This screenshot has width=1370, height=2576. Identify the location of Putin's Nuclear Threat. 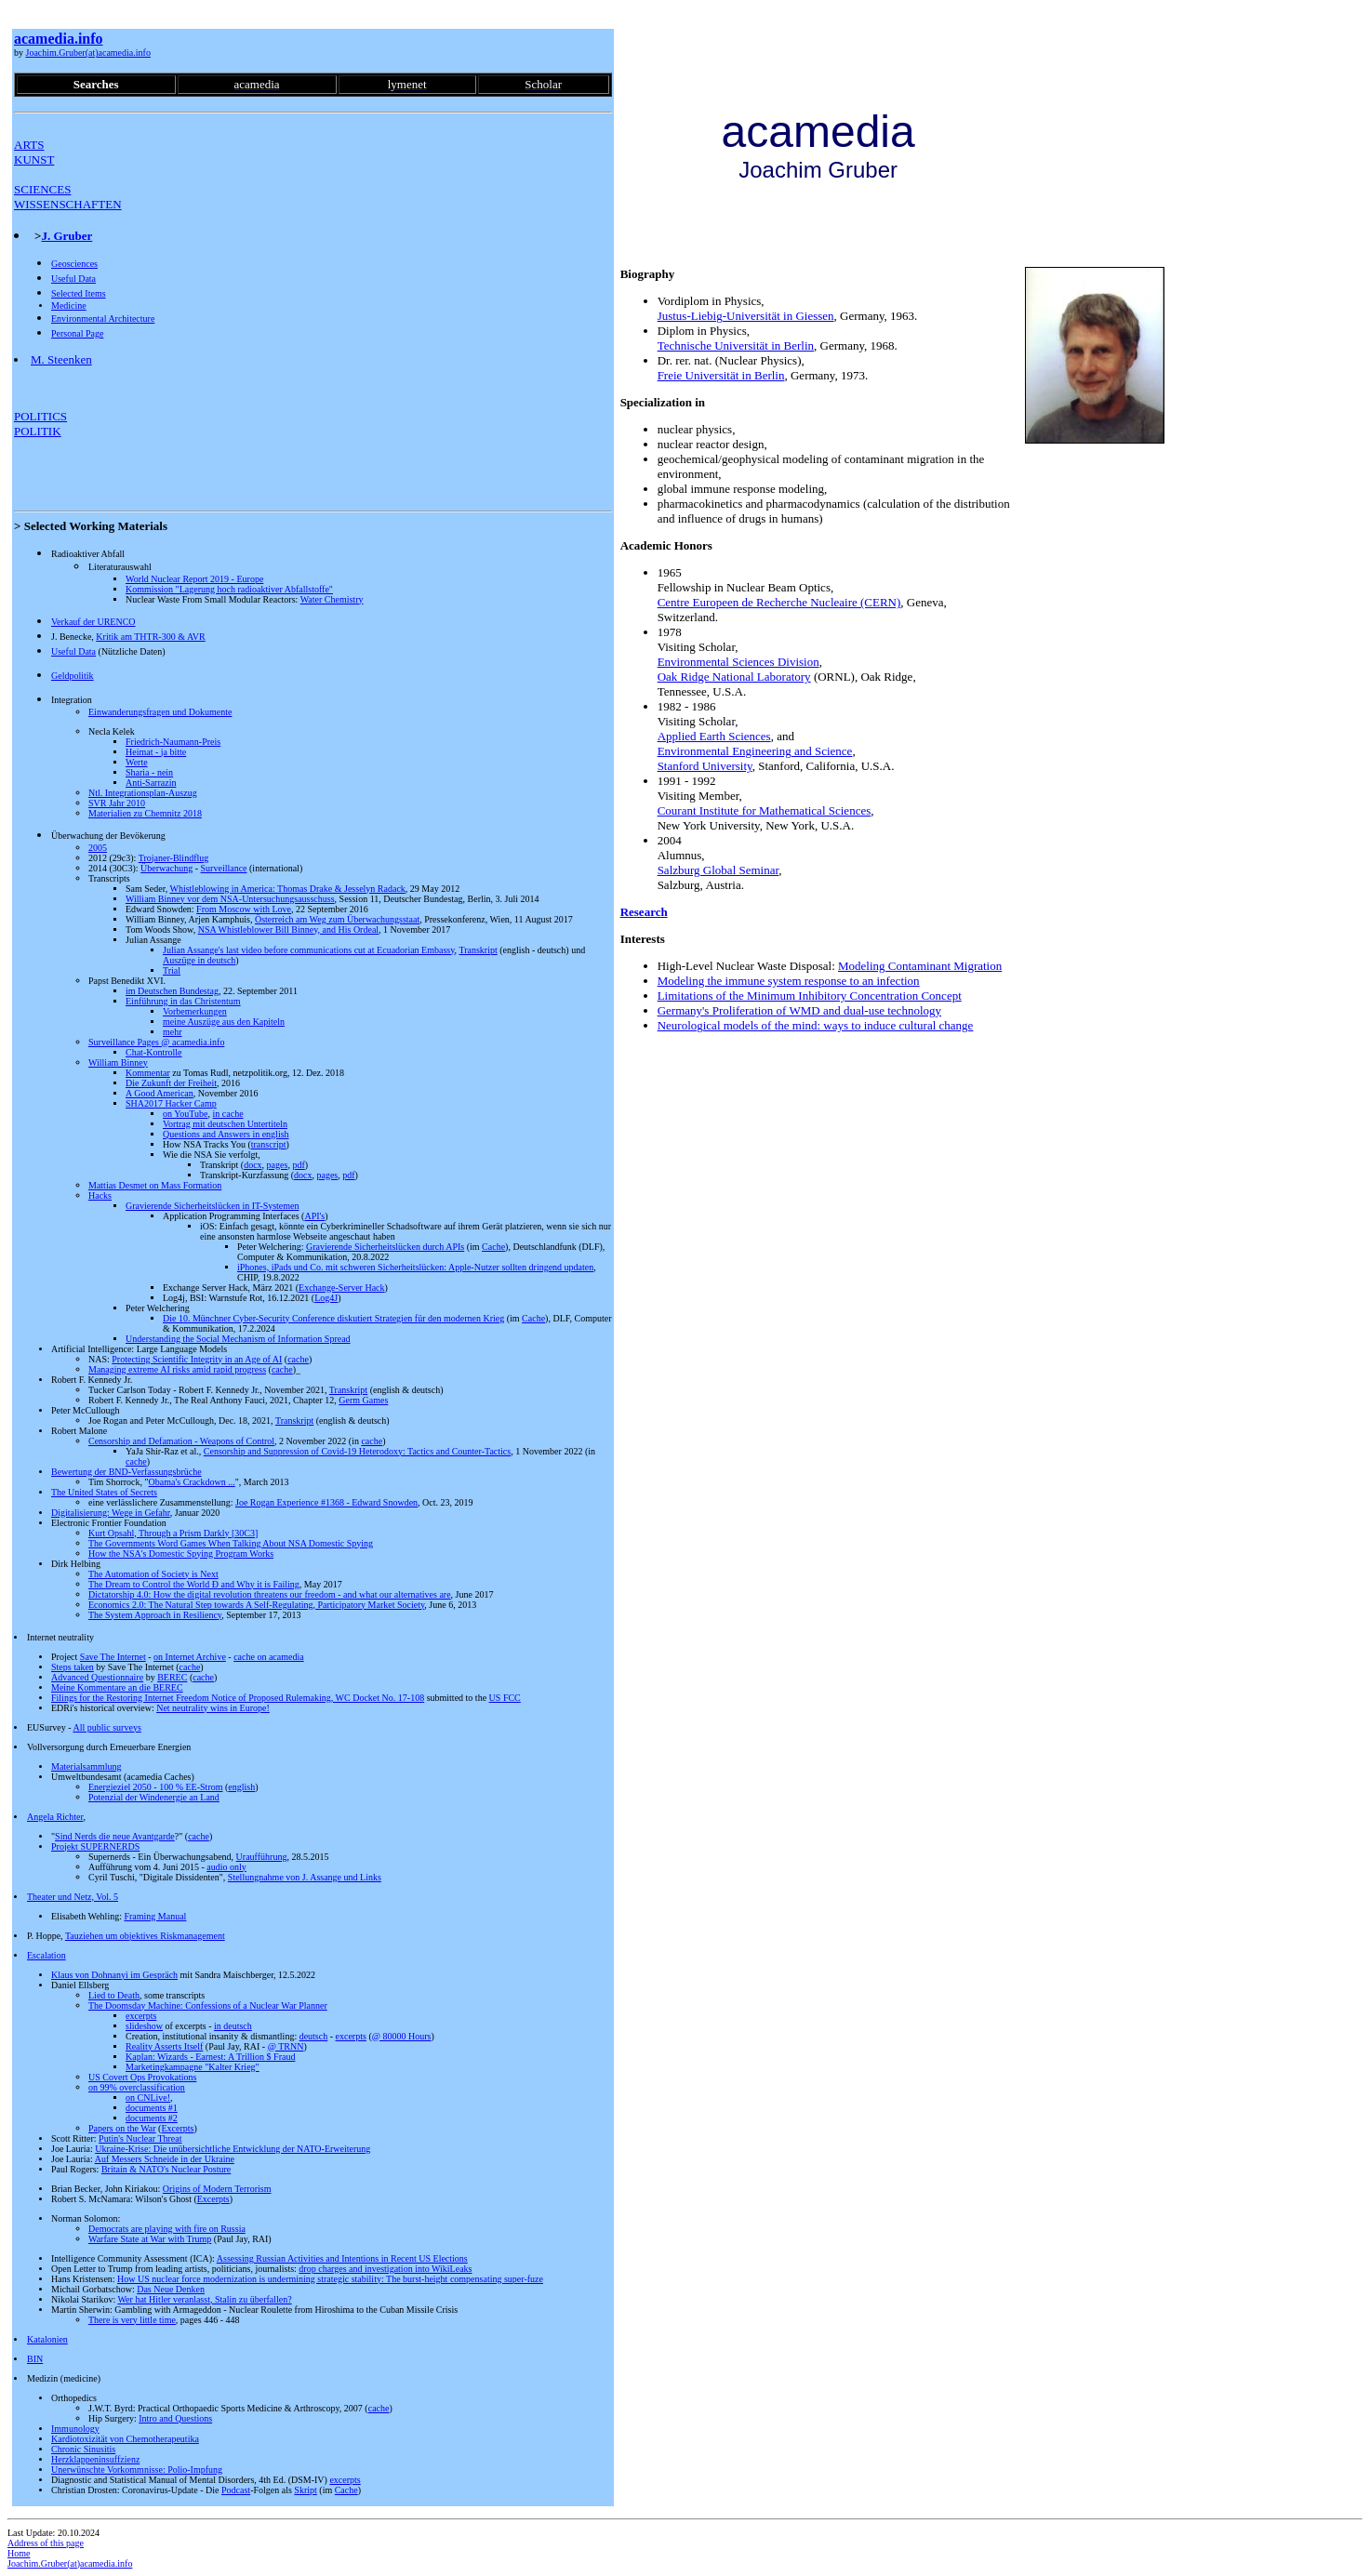
(140, 2138).